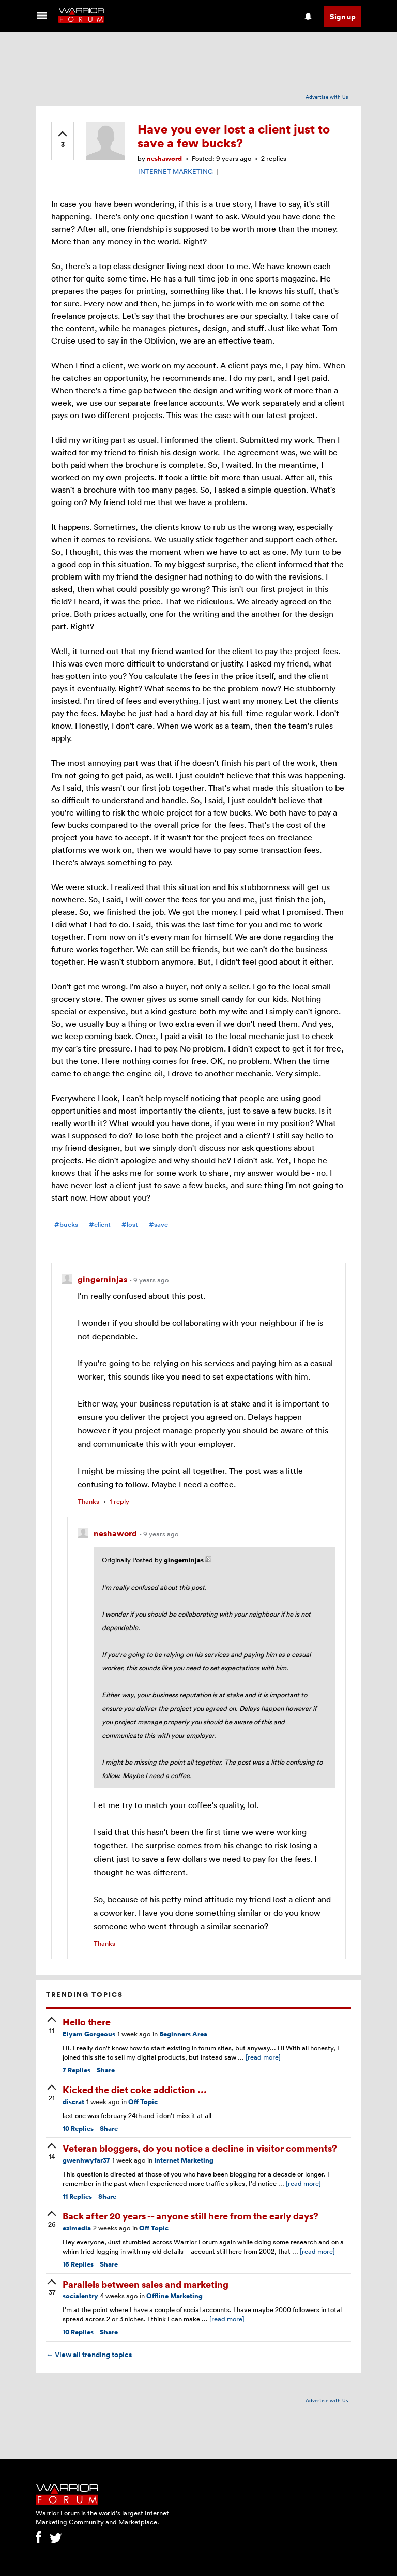 Image resolution: width=397 pixels, height=2576 pixels. What do you see at coordinates (200, 2147) in the screenshot?
I see `Veteran bloggers, do you notice a decline in visitor comments?` at bounding box center [200, 2147].